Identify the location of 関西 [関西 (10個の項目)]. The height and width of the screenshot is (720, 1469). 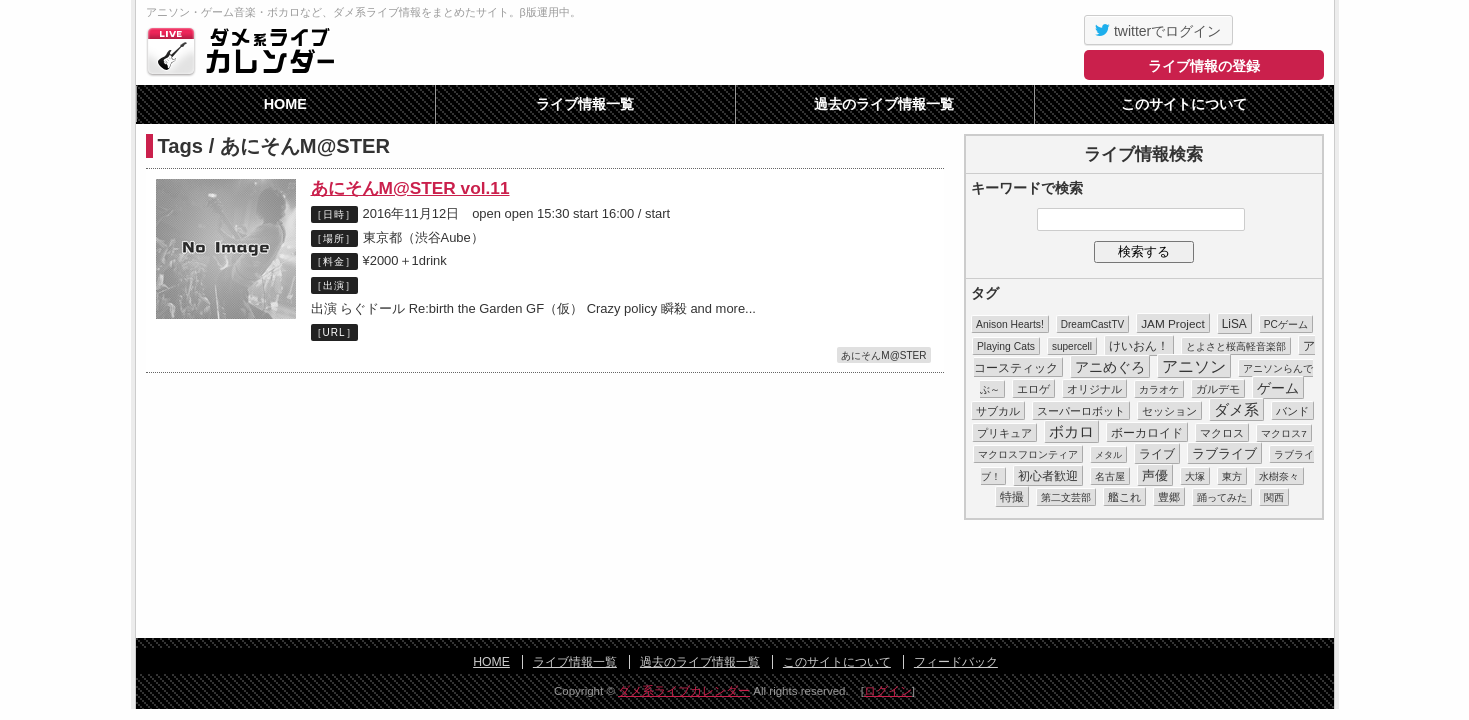
(1274, 497).